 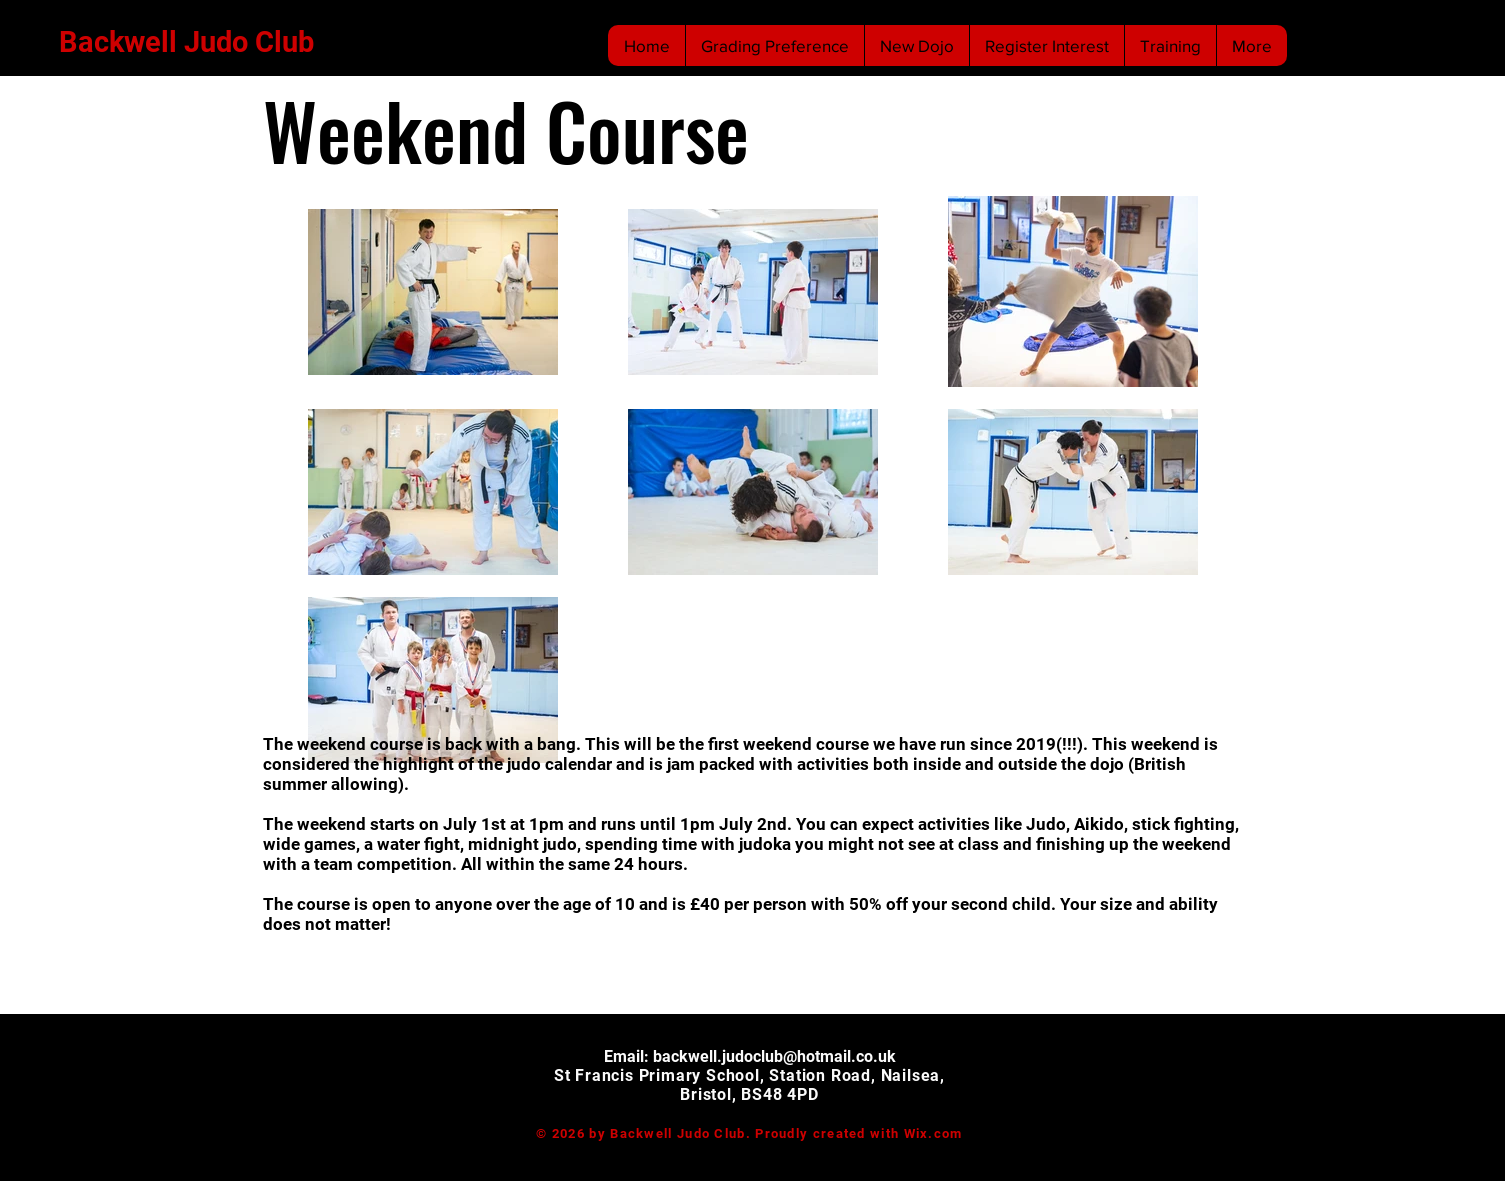 I want to click on backwell.judoclub@hotmail.co.uk, so click(x=774, y=1056).